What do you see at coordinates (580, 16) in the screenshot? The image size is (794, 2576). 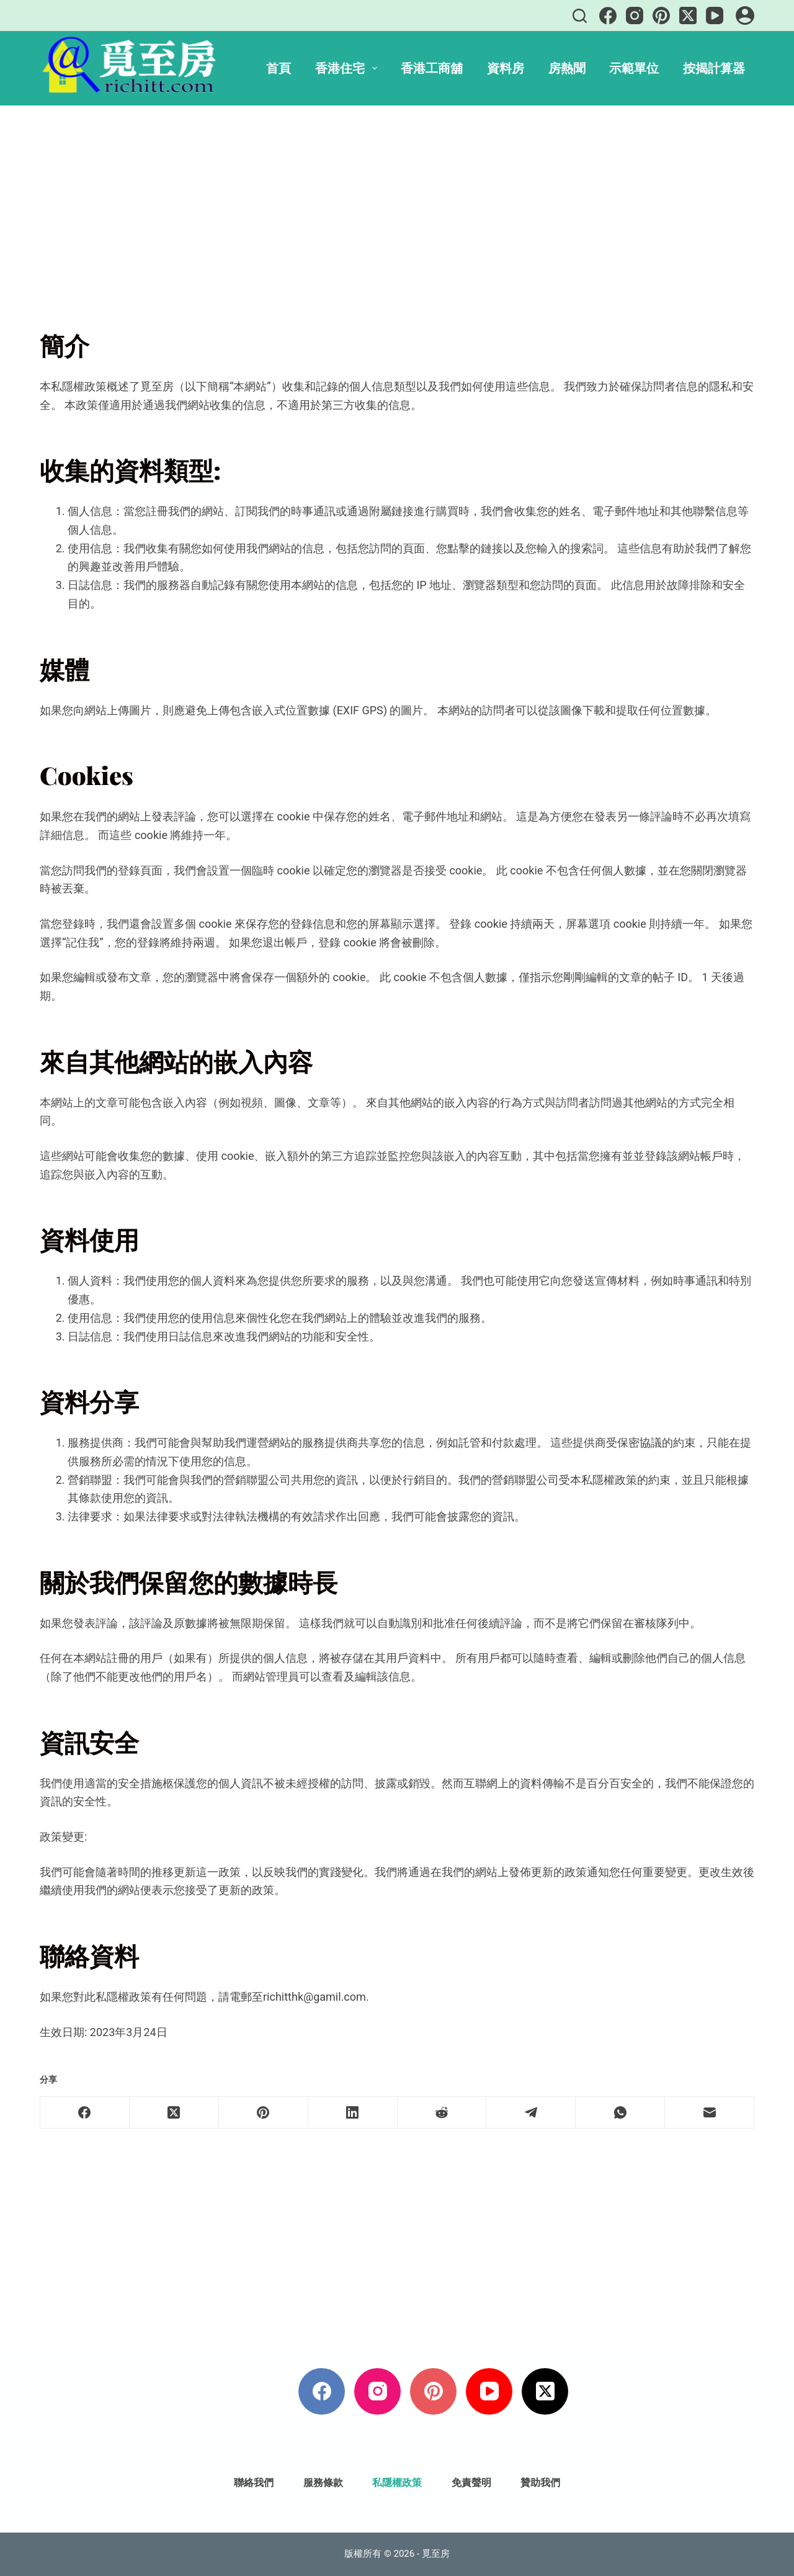 I see `[搜尋]` at bounding box center [580, 16].